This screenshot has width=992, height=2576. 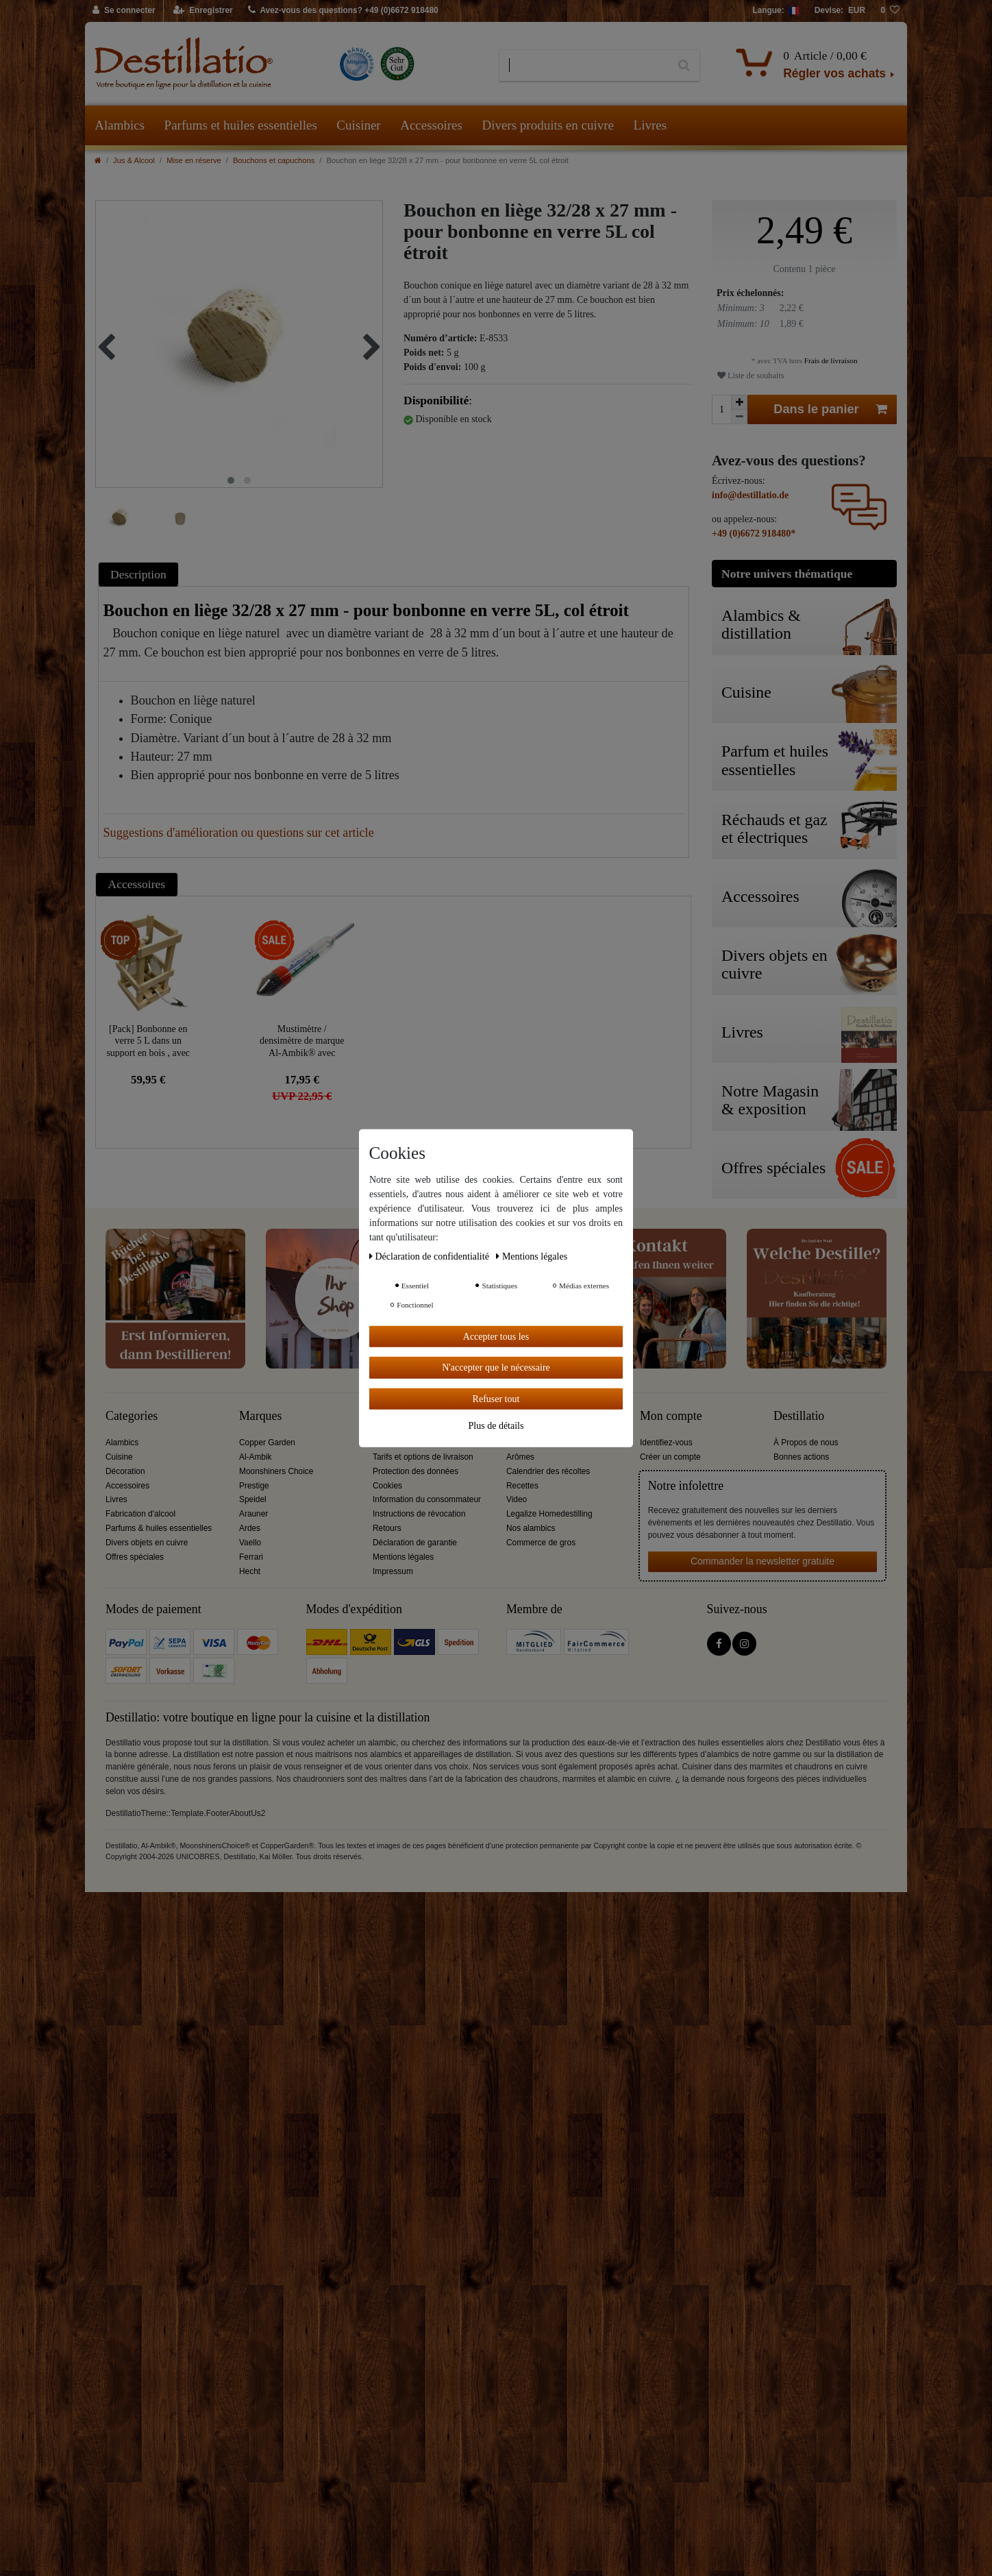 What do you see at coordinates (830, 409) in the screenshot?
I see `Dans le panier` at bounding box center [830, 409].